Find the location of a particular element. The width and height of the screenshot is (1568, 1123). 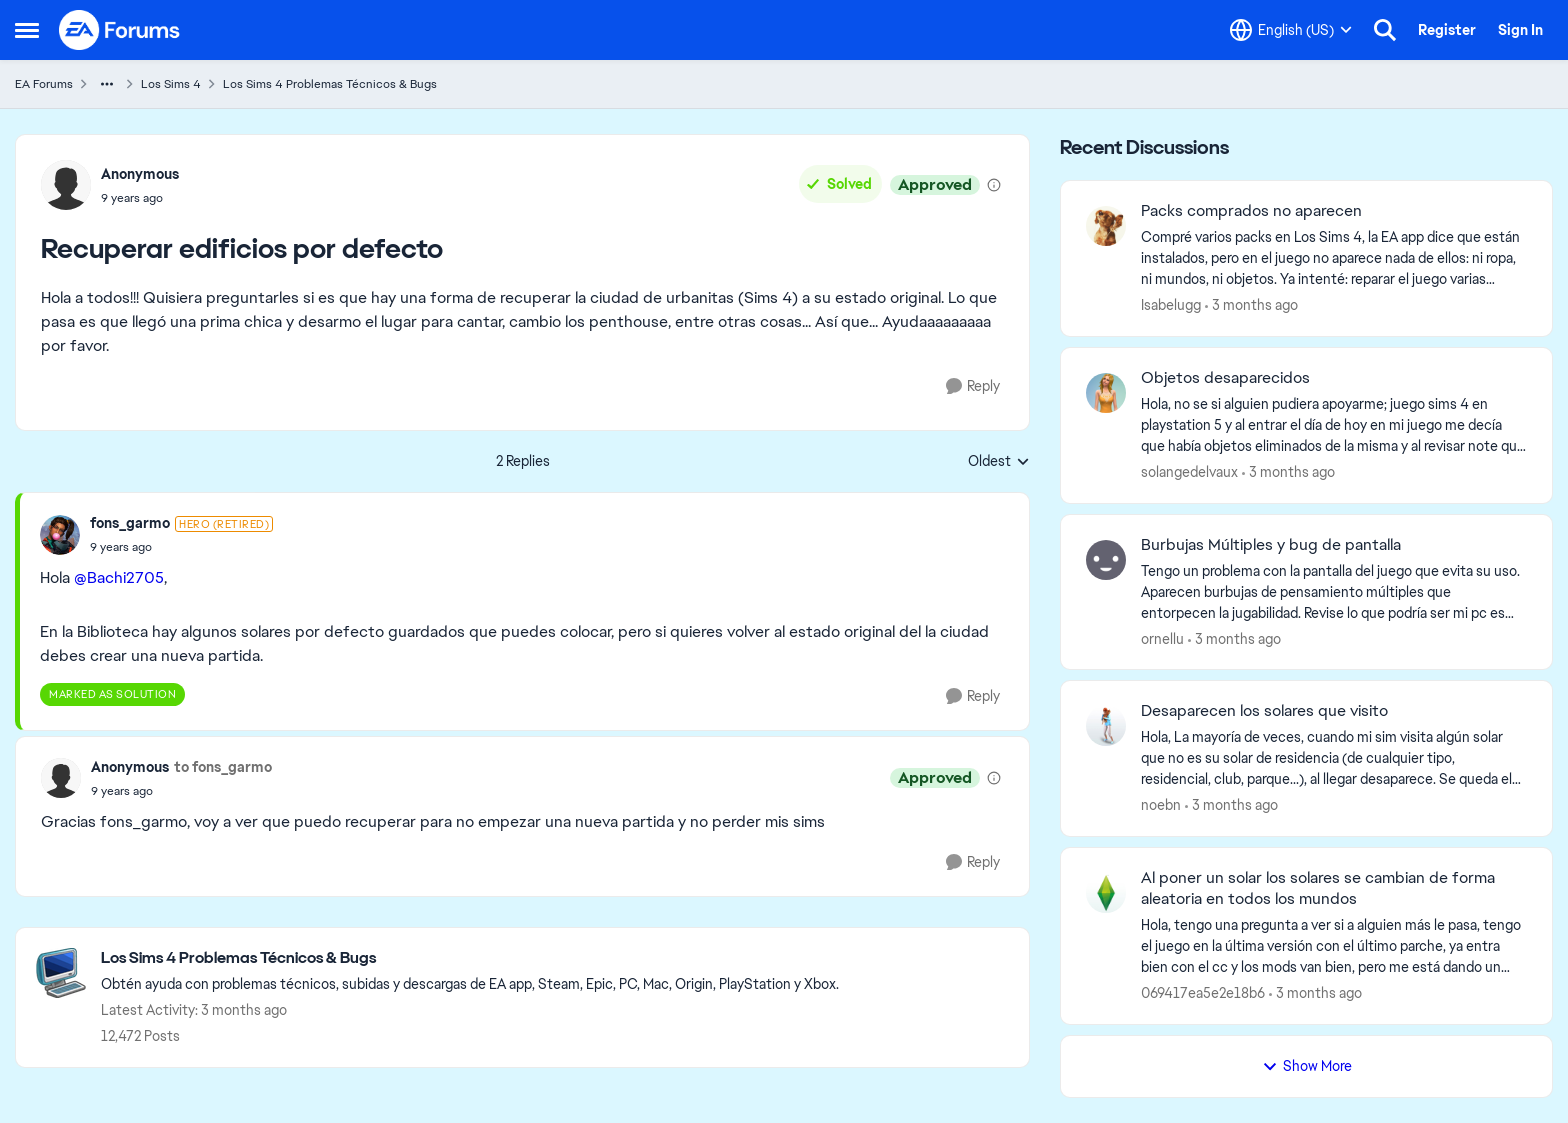

Isabelugg [View Profile: Isabelugg,] is located at coordinates (1171, 305).